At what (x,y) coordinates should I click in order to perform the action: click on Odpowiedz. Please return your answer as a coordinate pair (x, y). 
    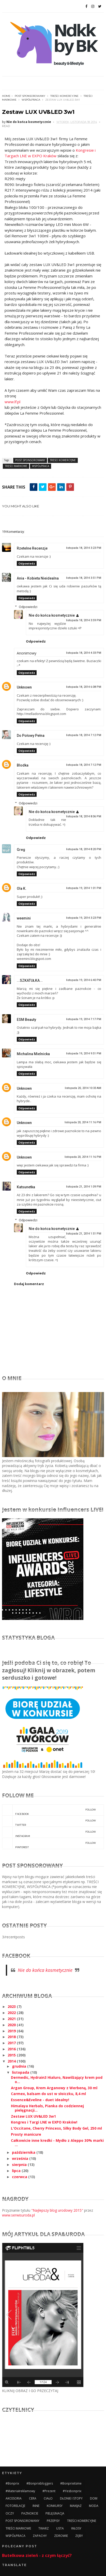
    Looking at the image, I should click on (26, 563).